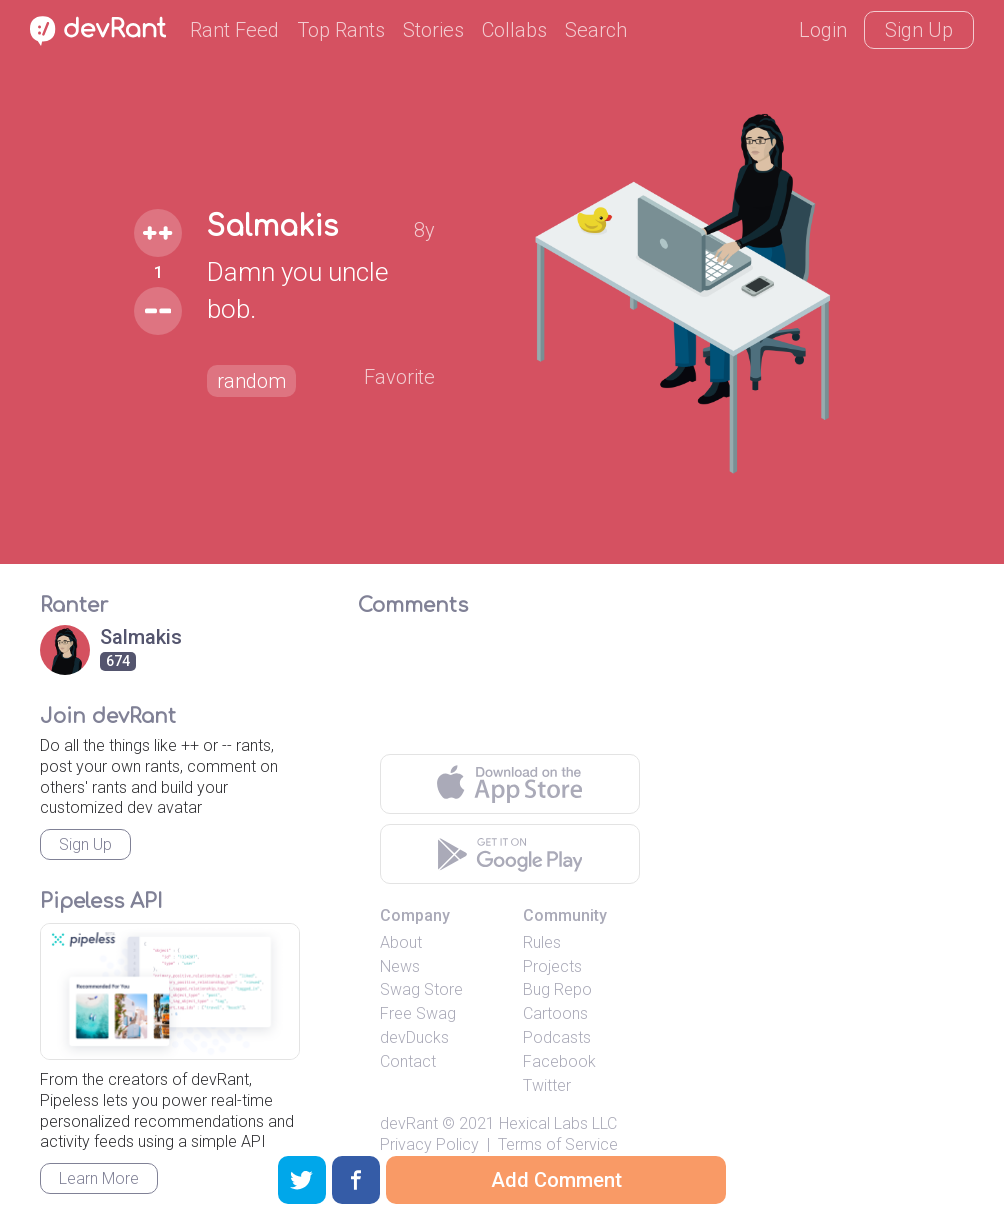 The width and height of the screenshot is (1004, 1224). Describe the element at coordinates (99, 1178) in the screenshot. I see `Learn More` at that location.